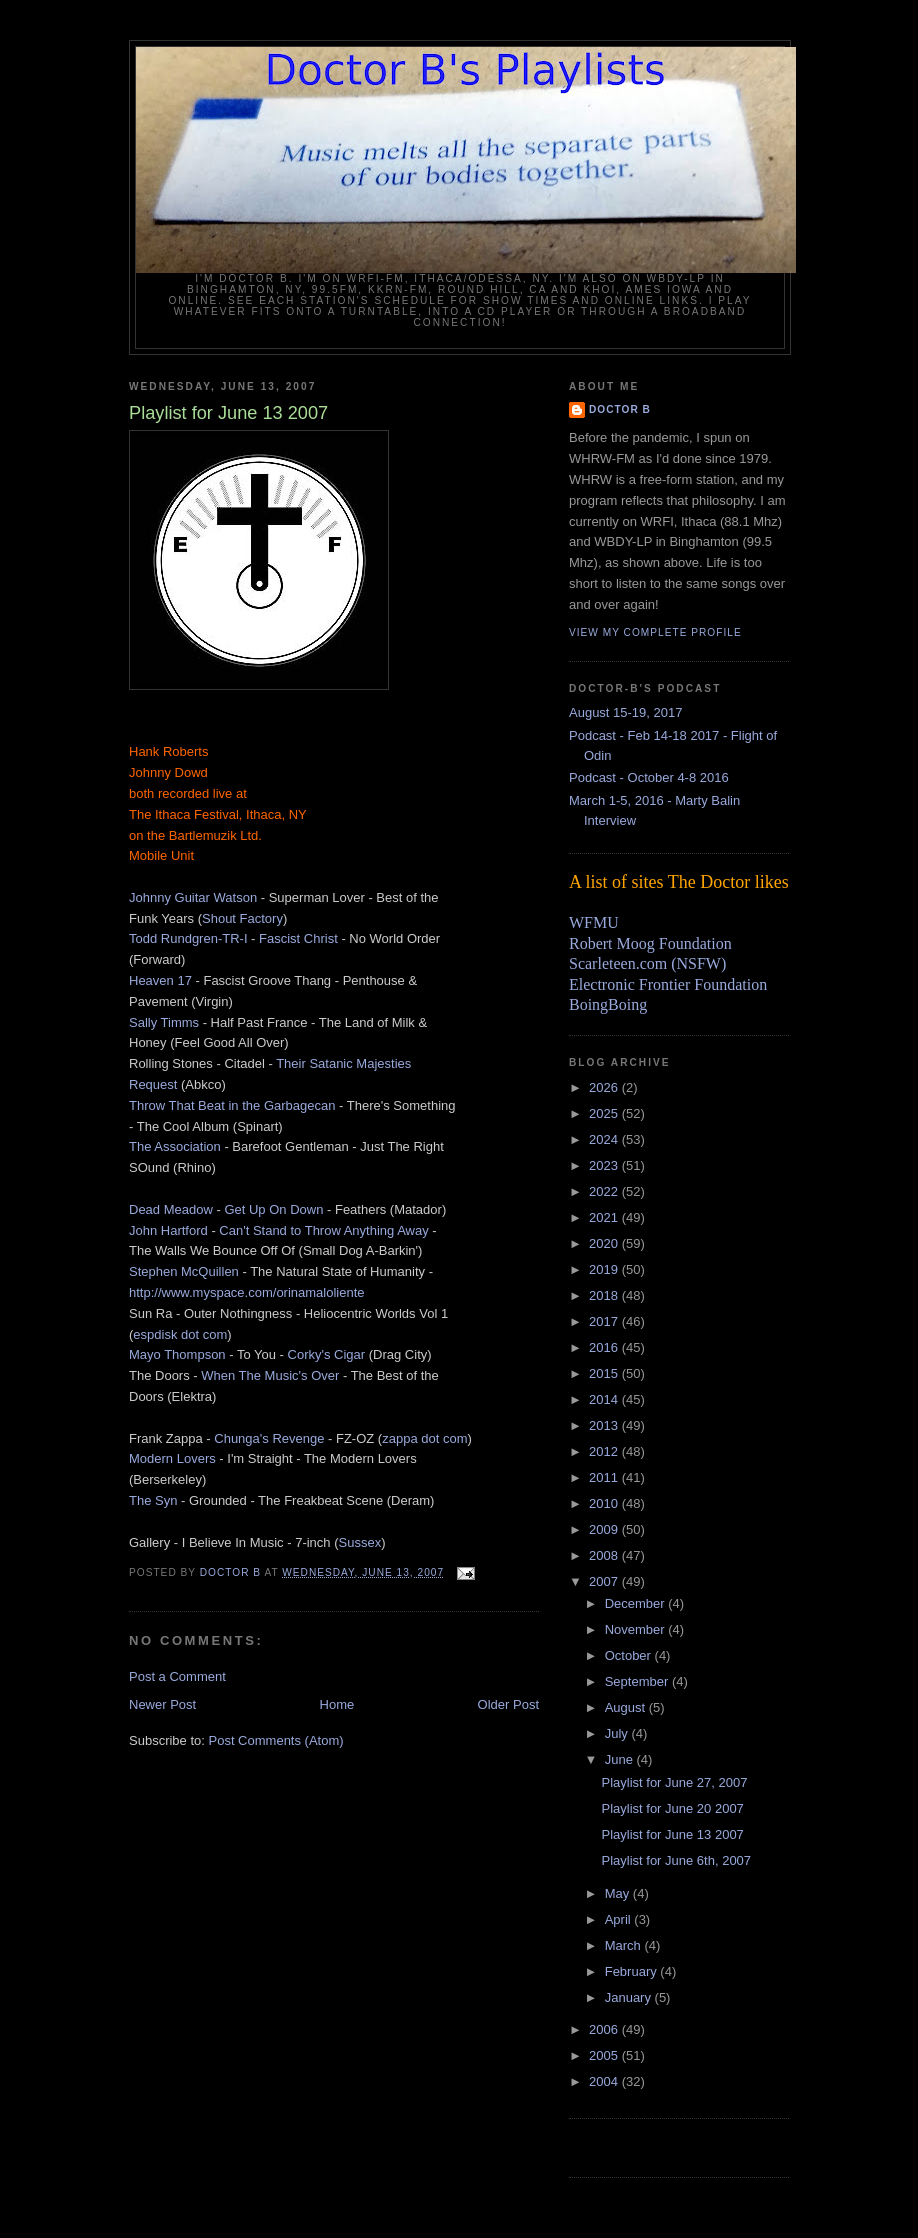 This screenshot has height=2238, width=918. What do you see at coordinates (605, 1477) in the screenshot?
I see `2011` at bounding box center [605, 1477].